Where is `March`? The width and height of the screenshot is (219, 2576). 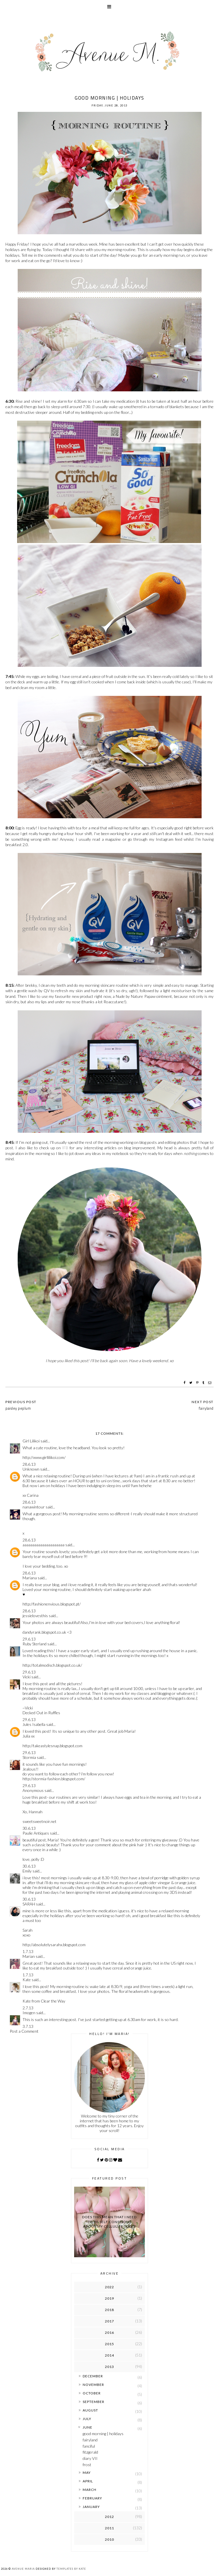 March is located at coordinates (89, 2489).